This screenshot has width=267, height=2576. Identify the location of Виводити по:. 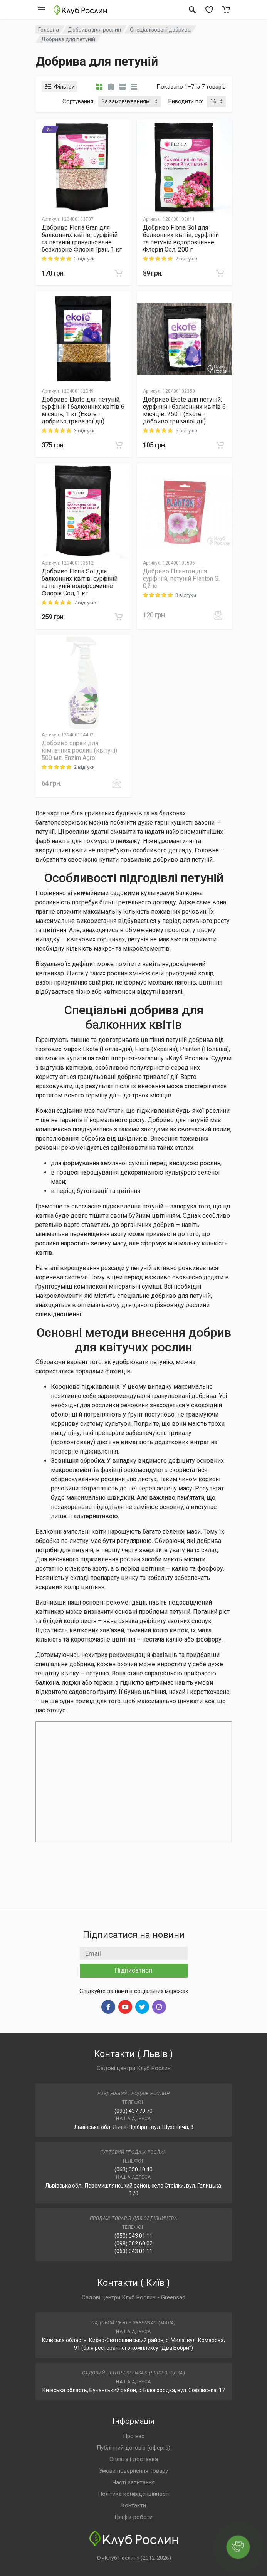
(185, 101).